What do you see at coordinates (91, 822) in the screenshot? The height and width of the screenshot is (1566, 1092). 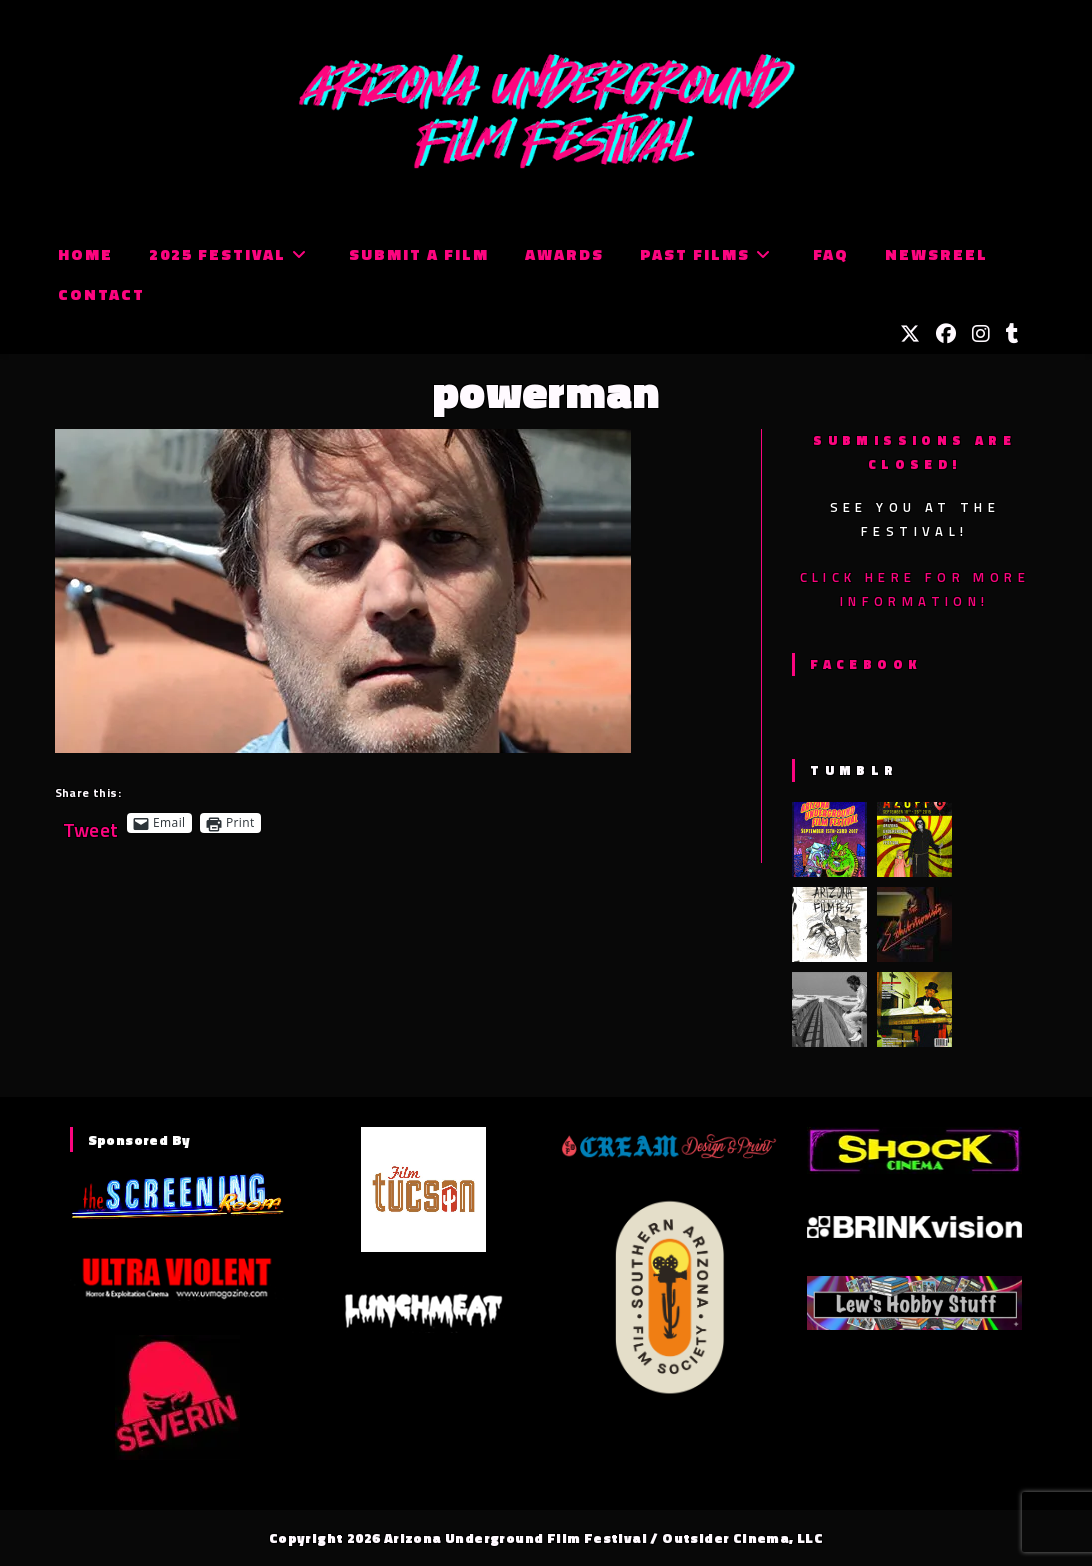 I see `Tweet` at bounding box center [91, 822].